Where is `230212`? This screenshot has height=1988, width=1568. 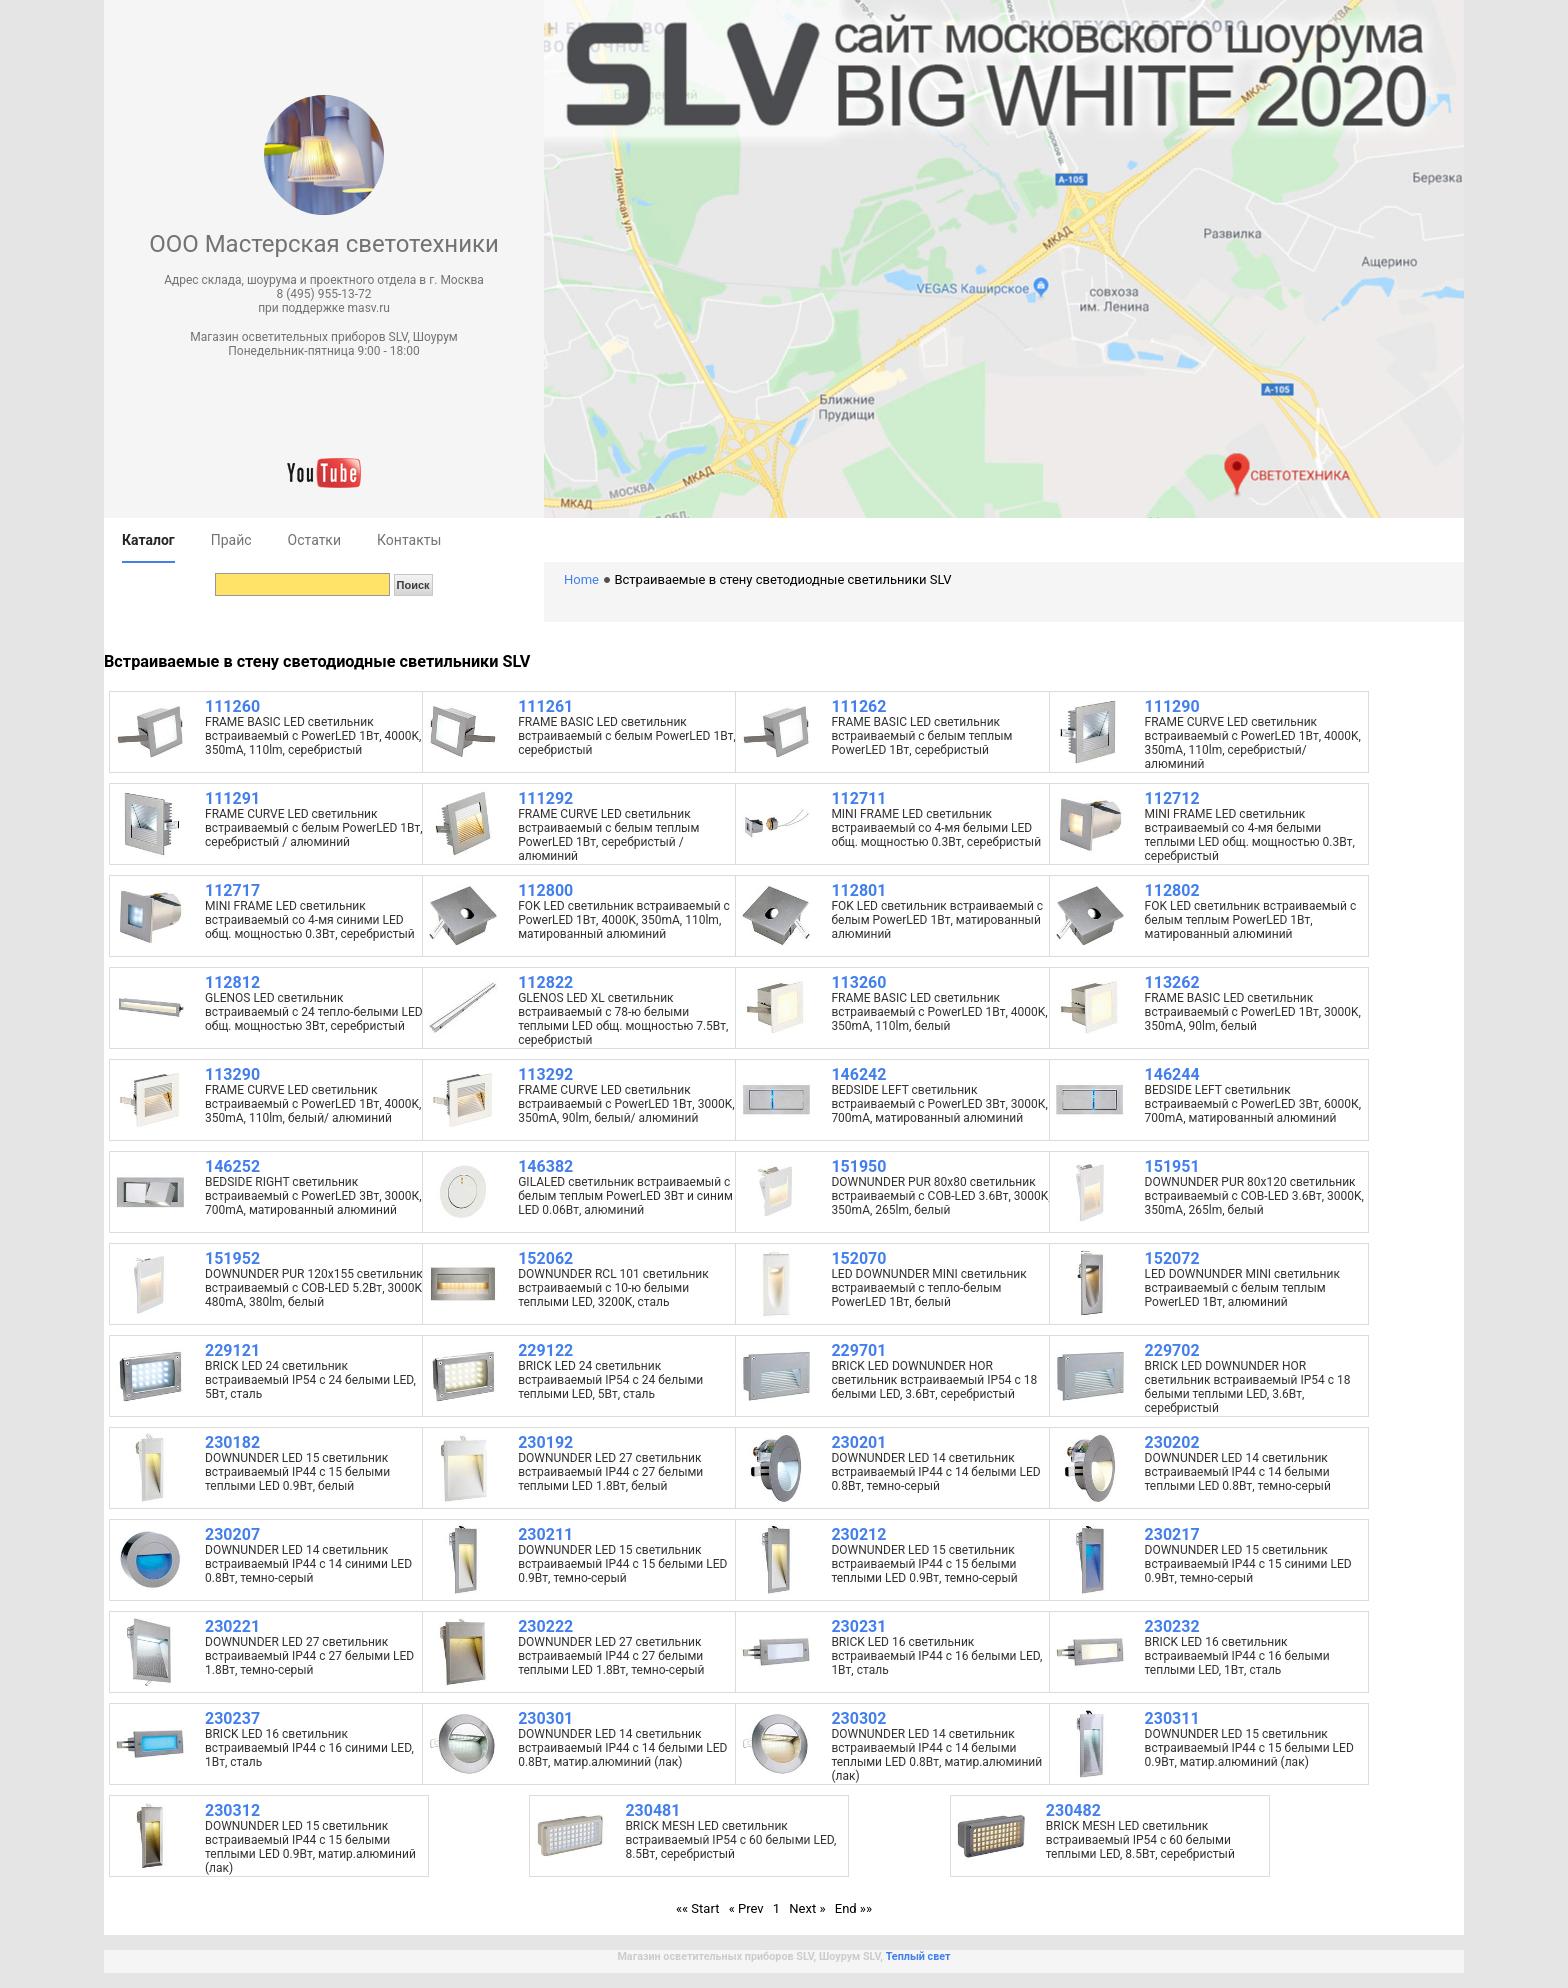 230212 is located at coordinates (858, 1534).